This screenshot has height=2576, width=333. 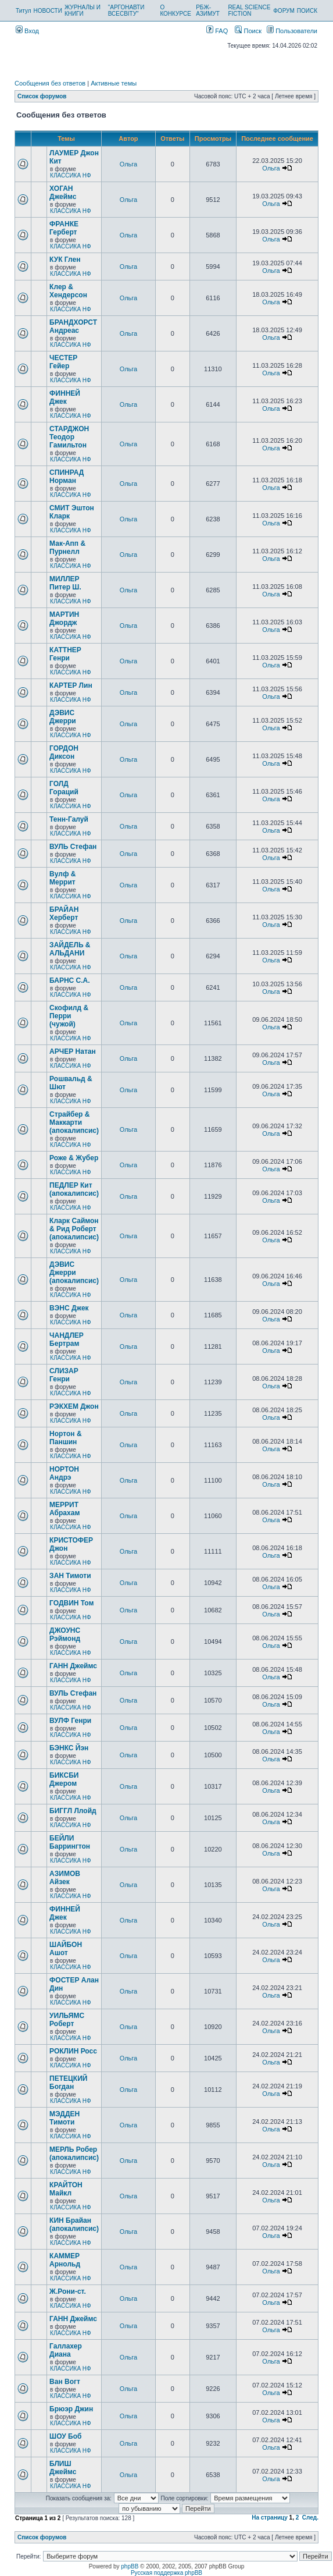 I want to click on КАММЕР Арнольд, so click(x=64, y=2260).